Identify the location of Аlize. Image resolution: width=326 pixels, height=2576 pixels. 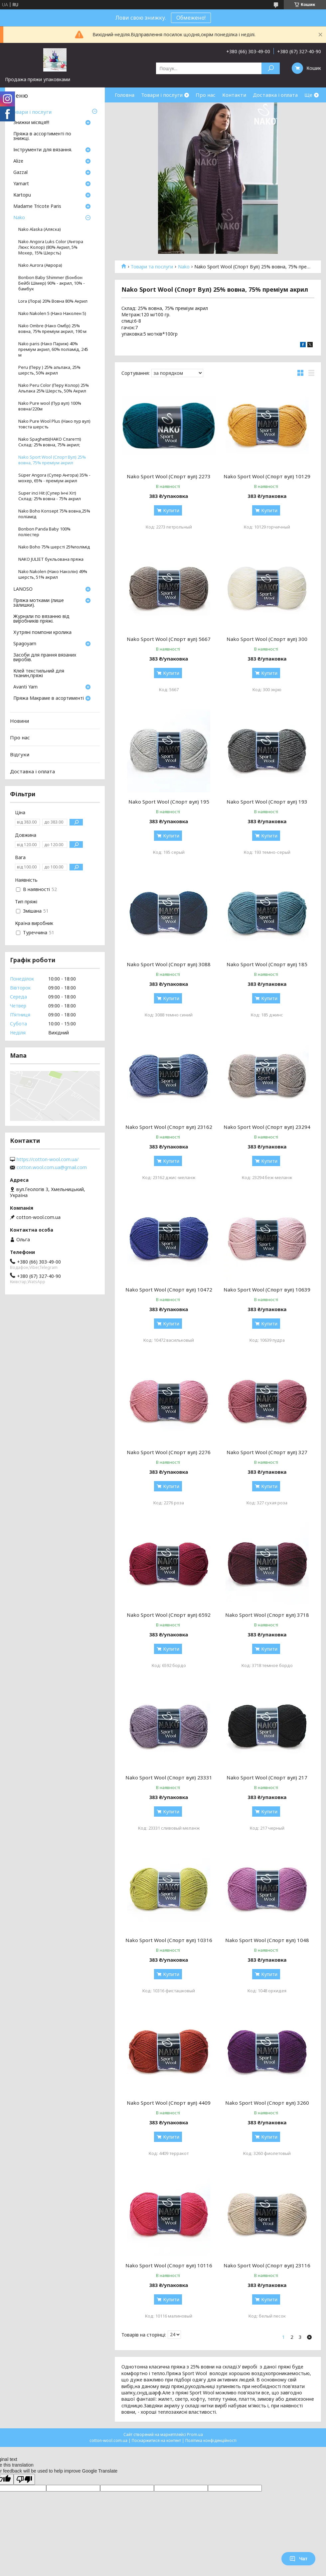
(18, 161).